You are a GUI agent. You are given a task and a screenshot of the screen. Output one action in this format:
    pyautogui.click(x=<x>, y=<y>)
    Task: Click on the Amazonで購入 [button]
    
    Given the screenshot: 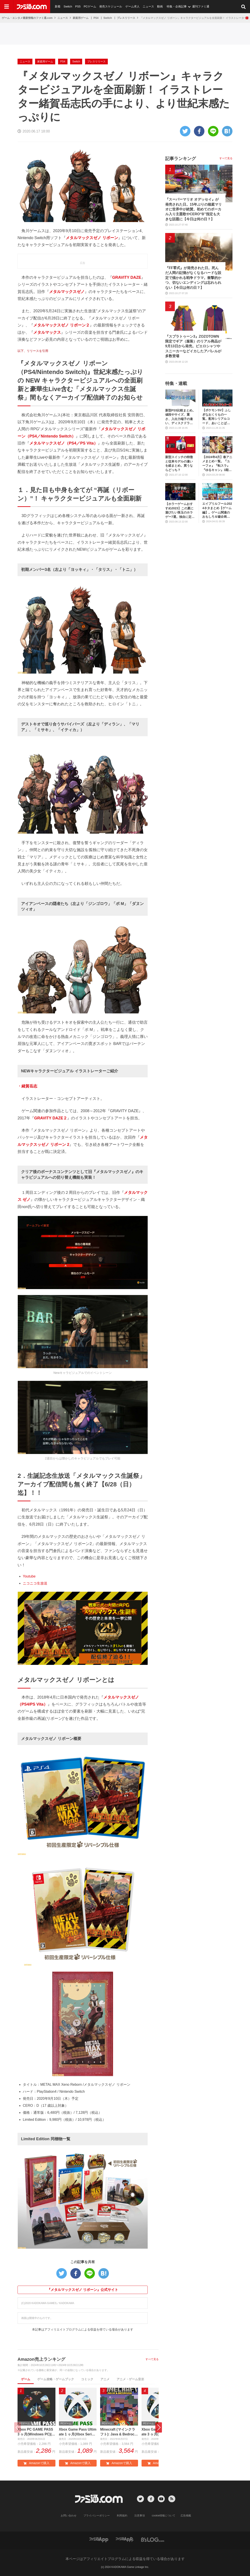 What is the action you would take?
    pyautogui.click(x=36, y=2463)
    